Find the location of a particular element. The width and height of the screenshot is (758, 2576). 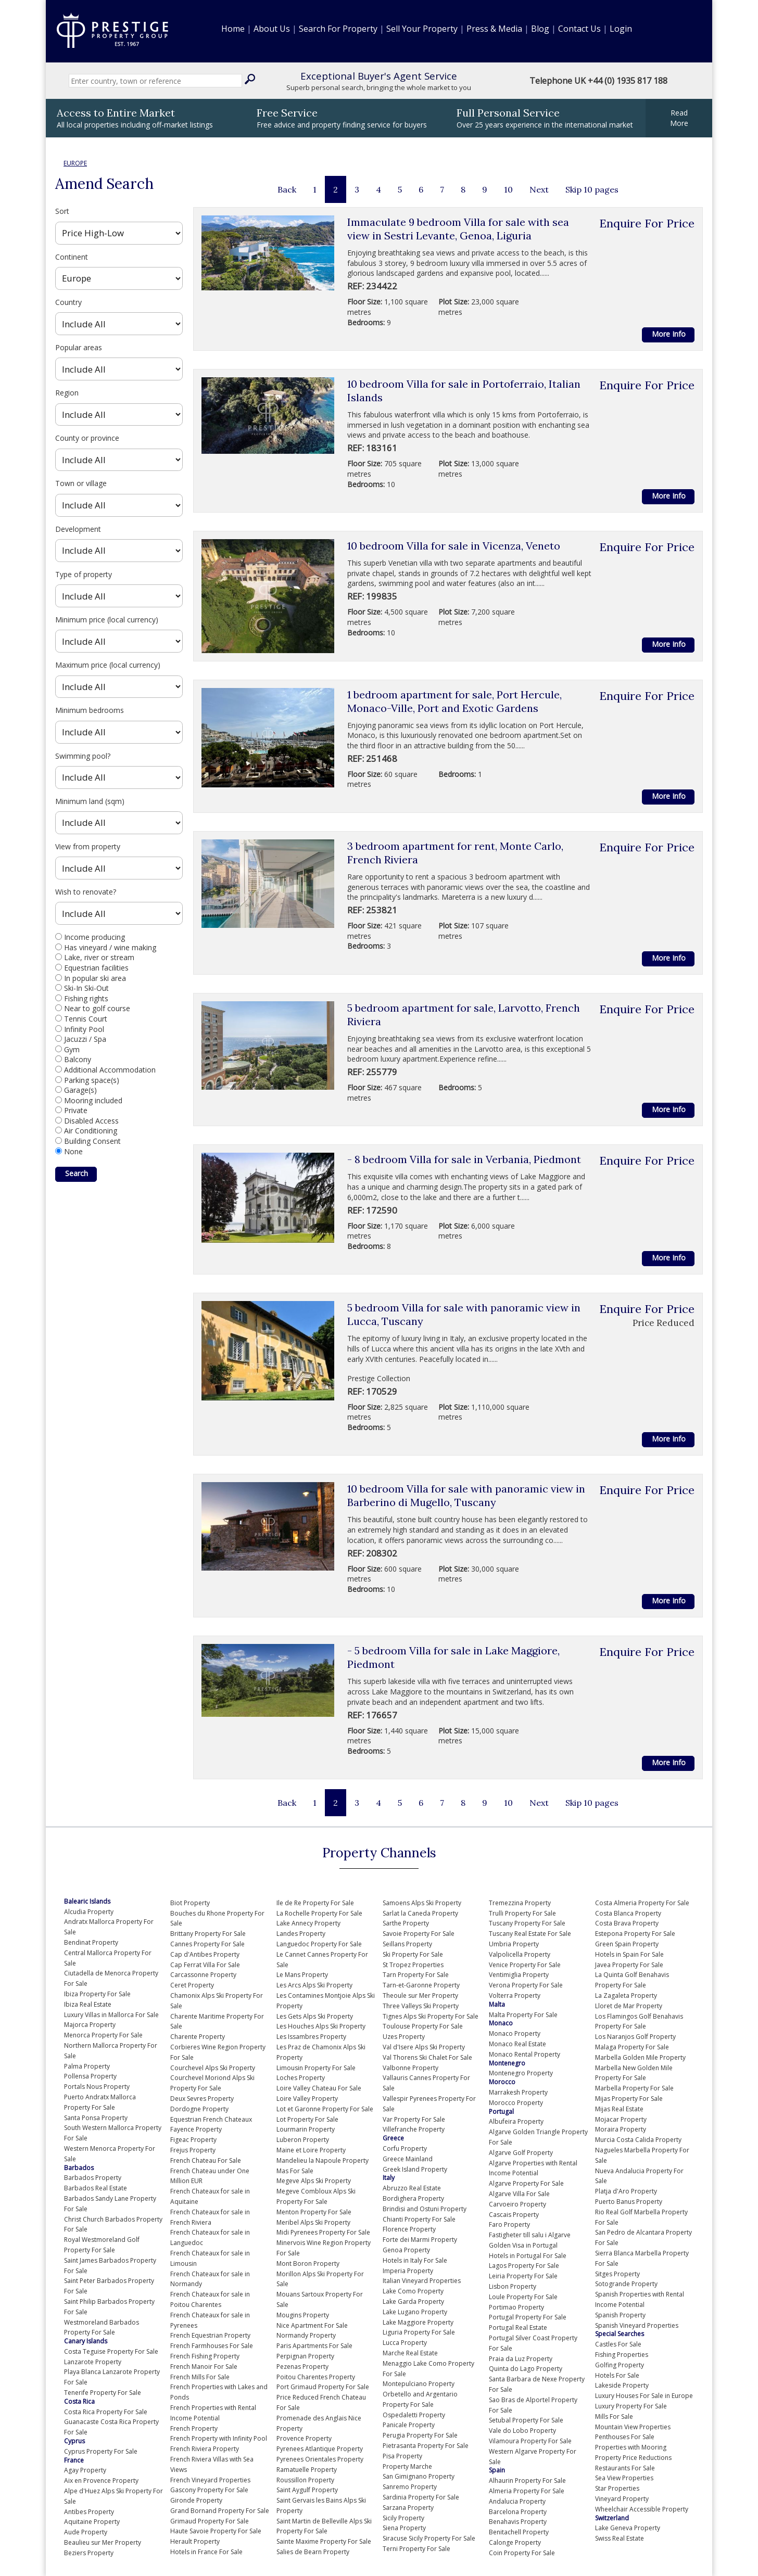

Minimum price (local currency) is located at coordinates (106, 619).